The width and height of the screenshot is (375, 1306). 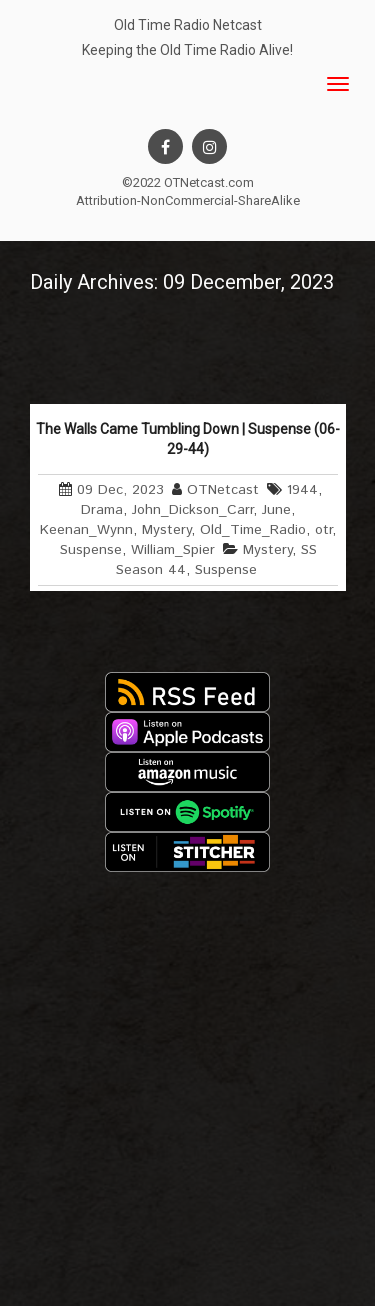 I want to click on Attribution-NonCommercial-ShareAlike, so click(x=188, y=200).